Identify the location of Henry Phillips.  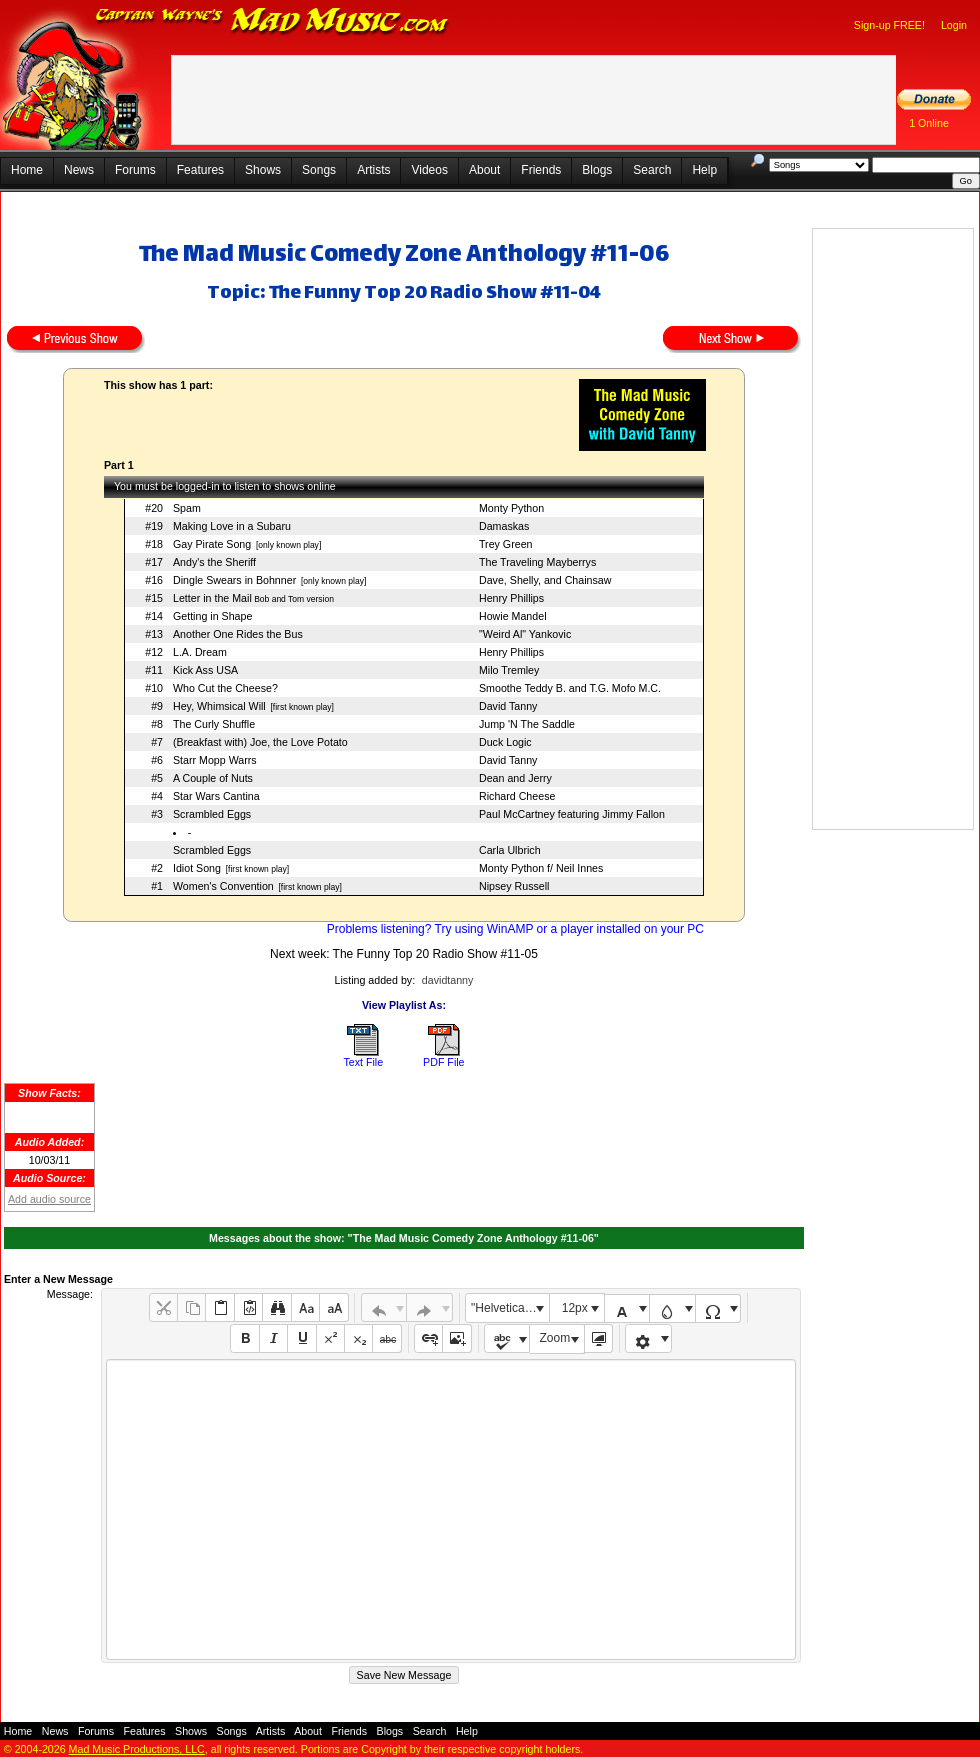
(511, 598).